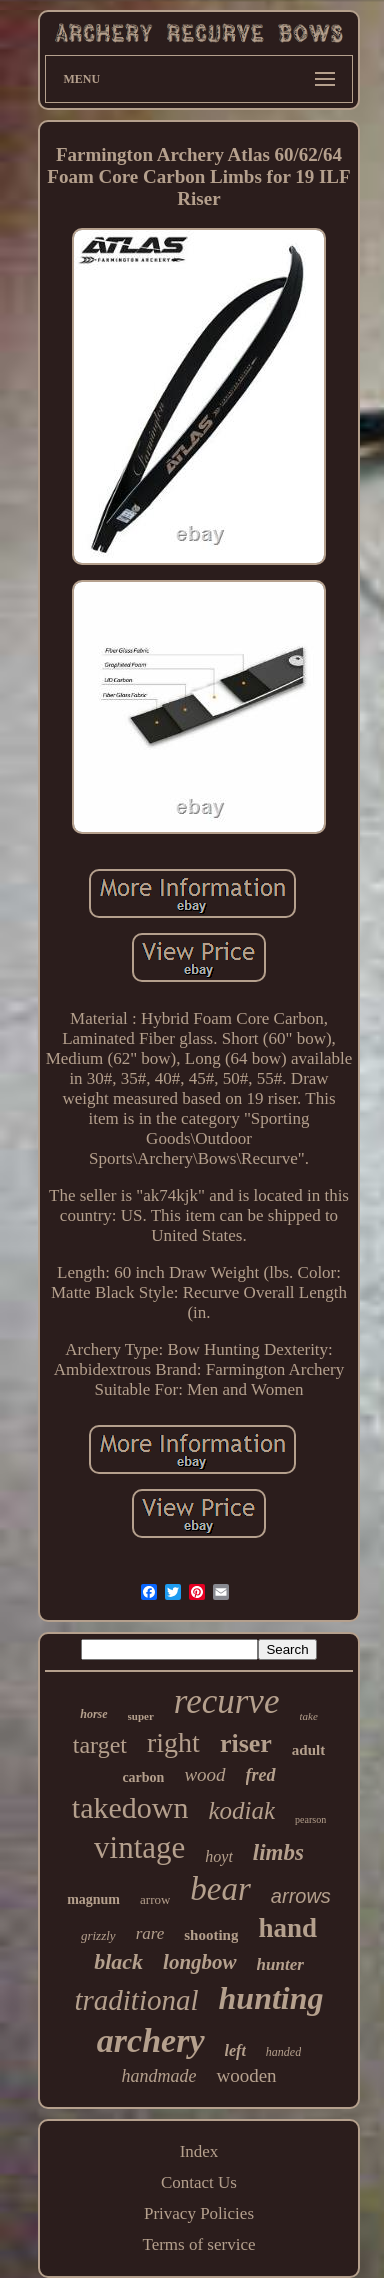  What do you see at coordinates (287, 1928) in the screenshot?
I see `hand` at bounding box center [287, 1928].